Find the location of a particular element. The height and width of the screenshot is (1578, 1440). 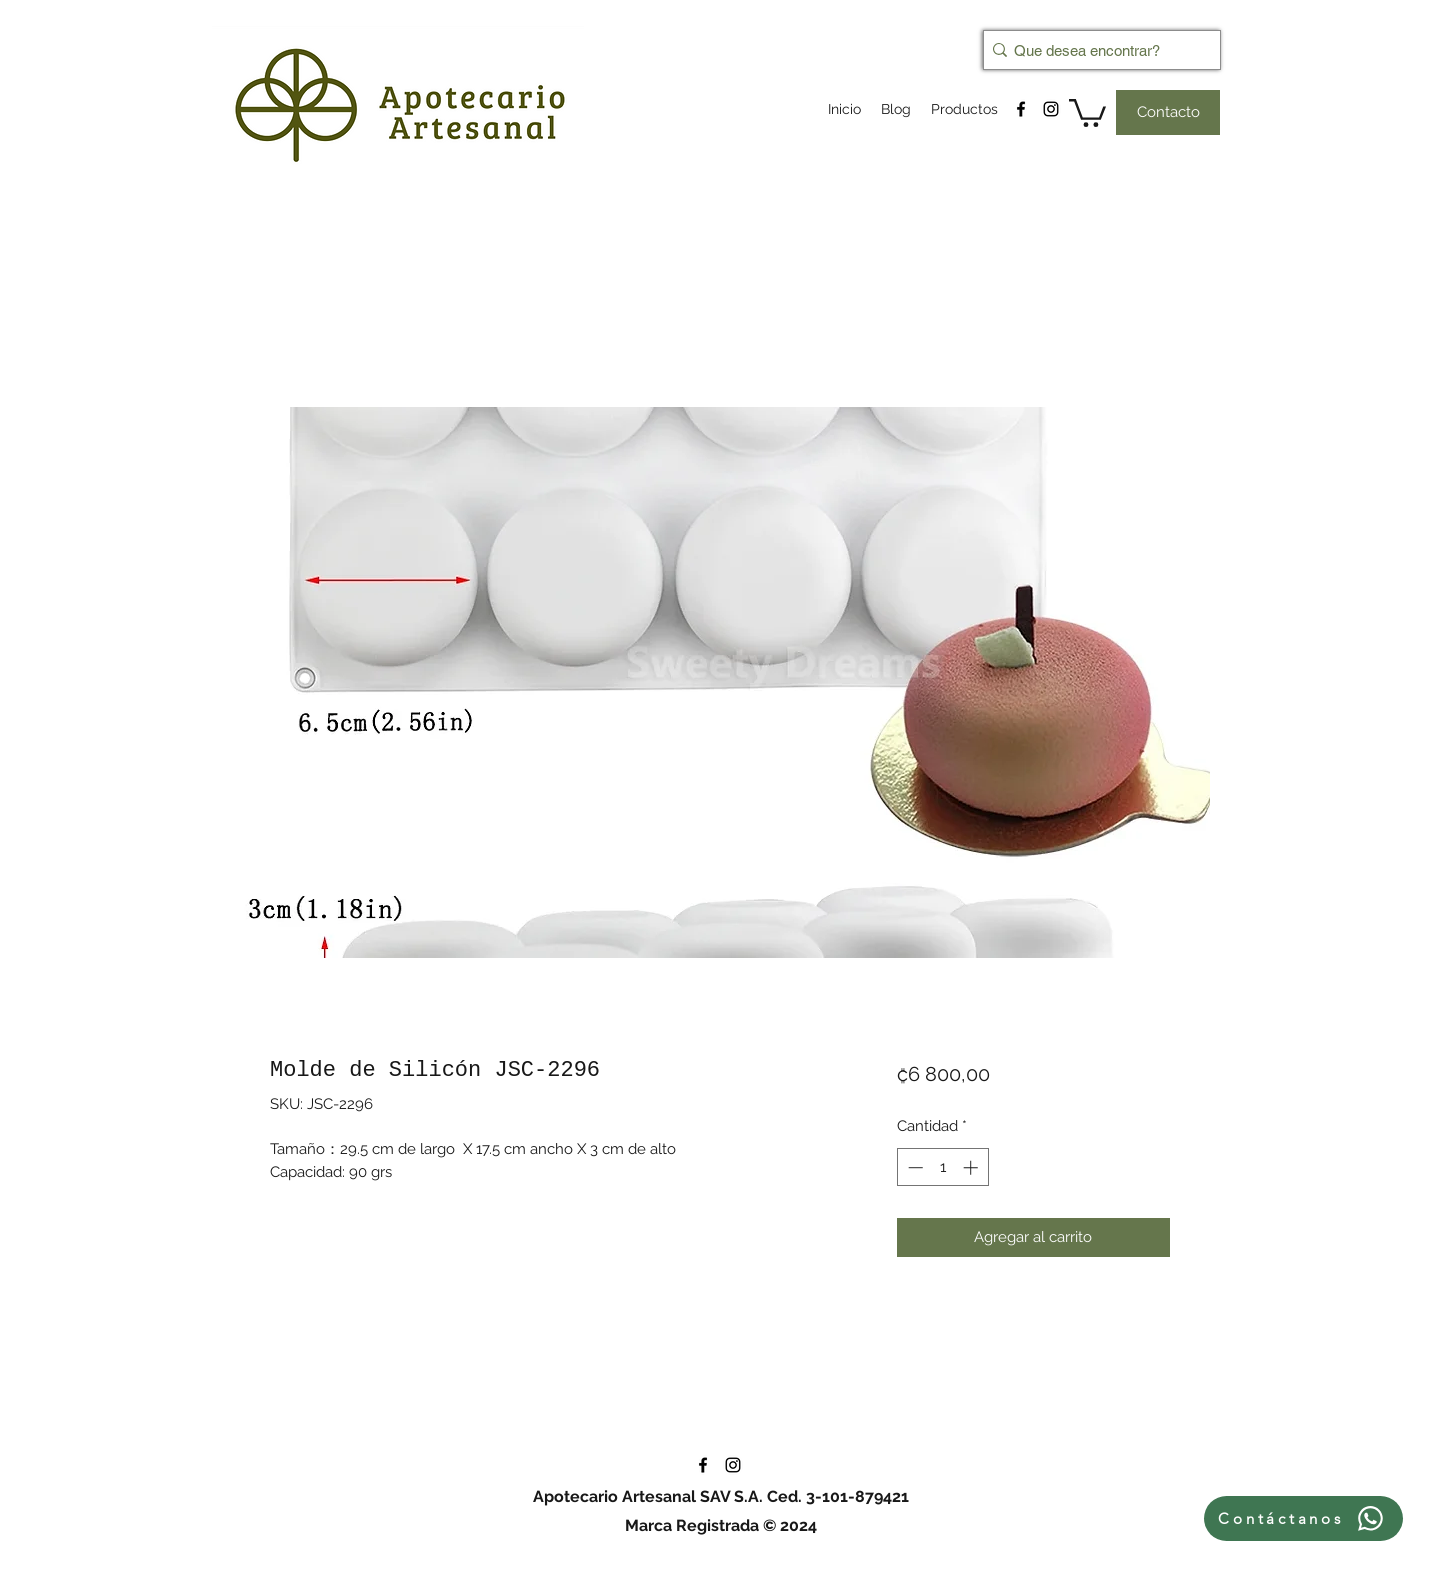

[Contáctanos] is located at coordinates (1303, 1518).